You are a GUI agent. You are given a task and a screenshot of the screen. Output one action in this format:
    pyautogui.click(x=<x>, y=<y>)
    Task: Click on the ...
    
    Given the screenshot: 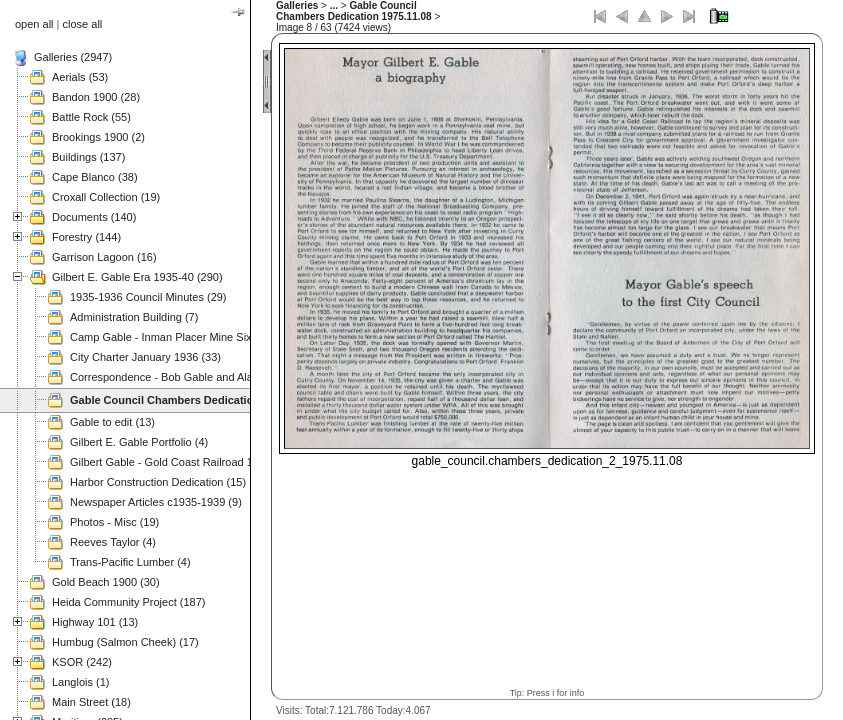 What is the action you would take?
    pyautogui.click(x=334, y=5)
    